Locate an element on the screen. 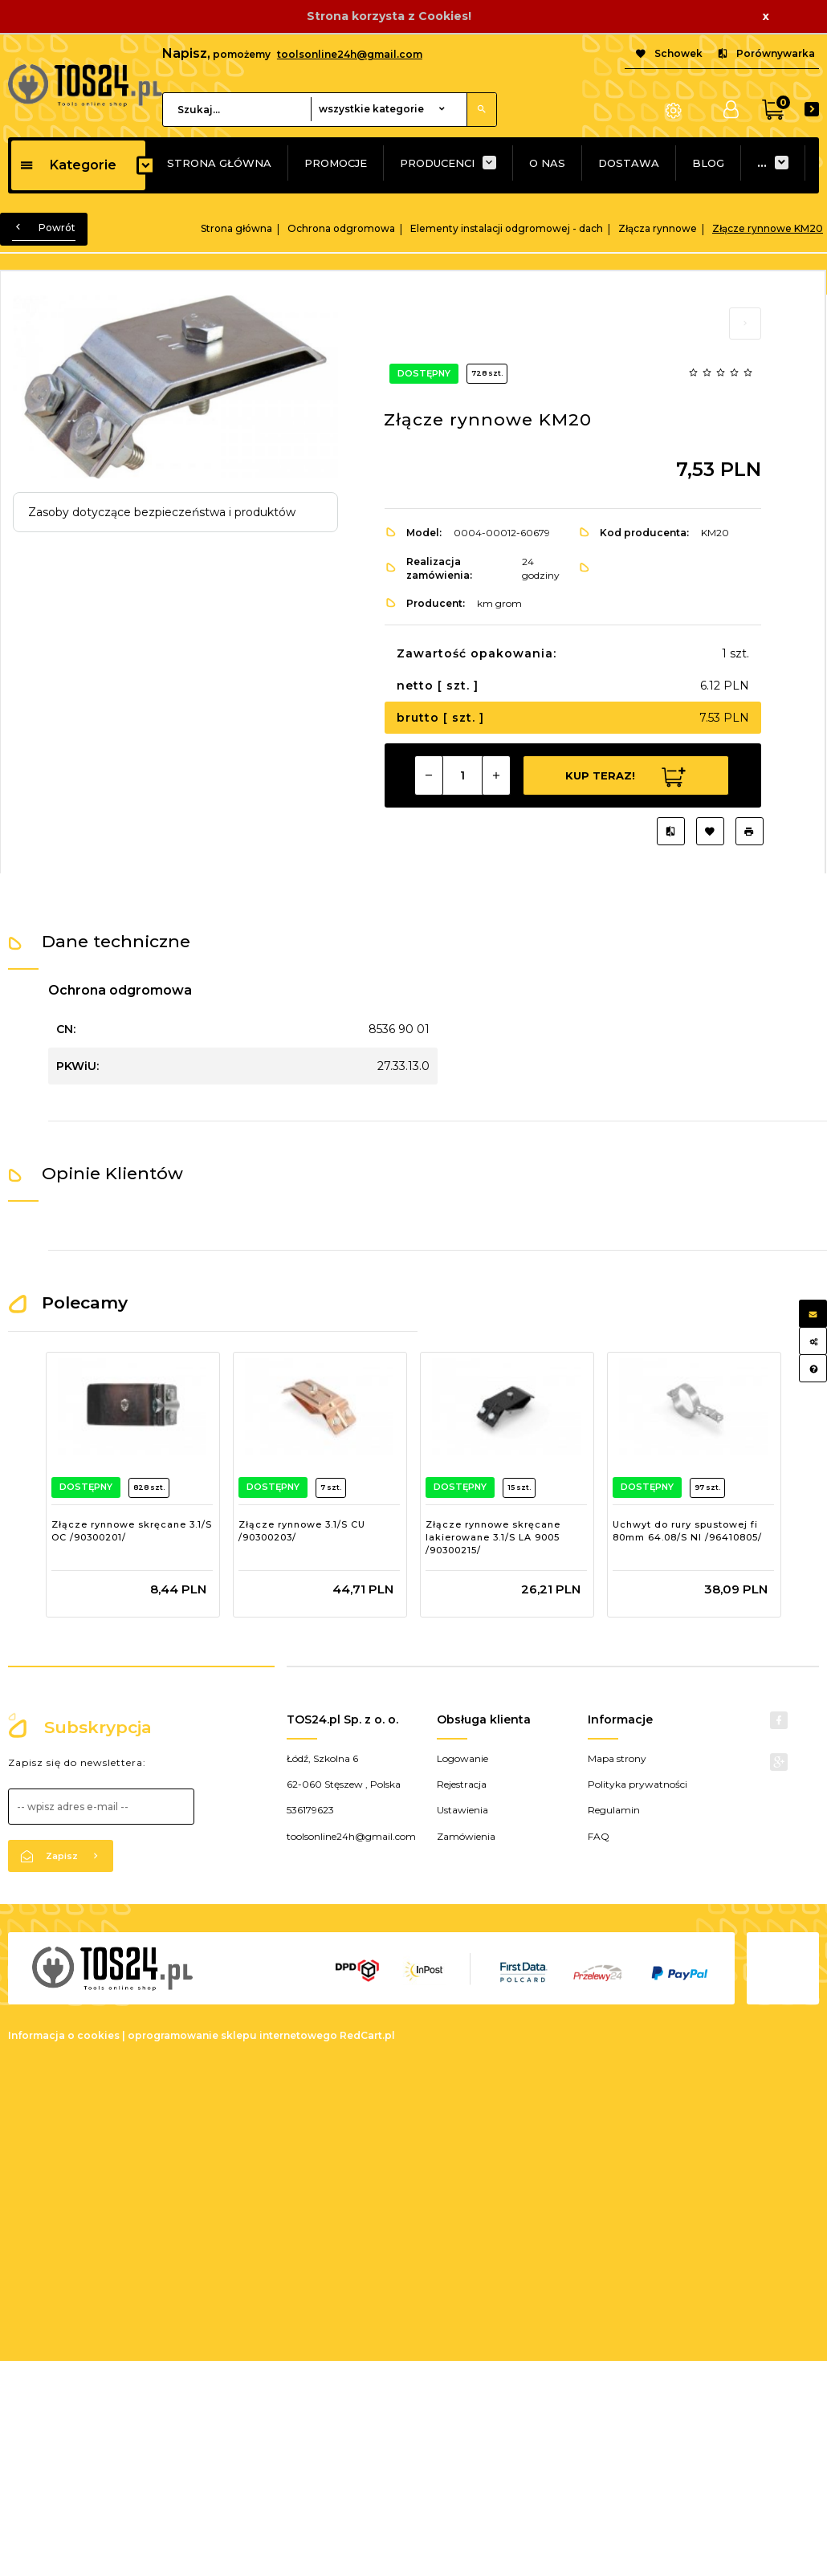  Informacja o cookies is located at coordinates (64, 2022).